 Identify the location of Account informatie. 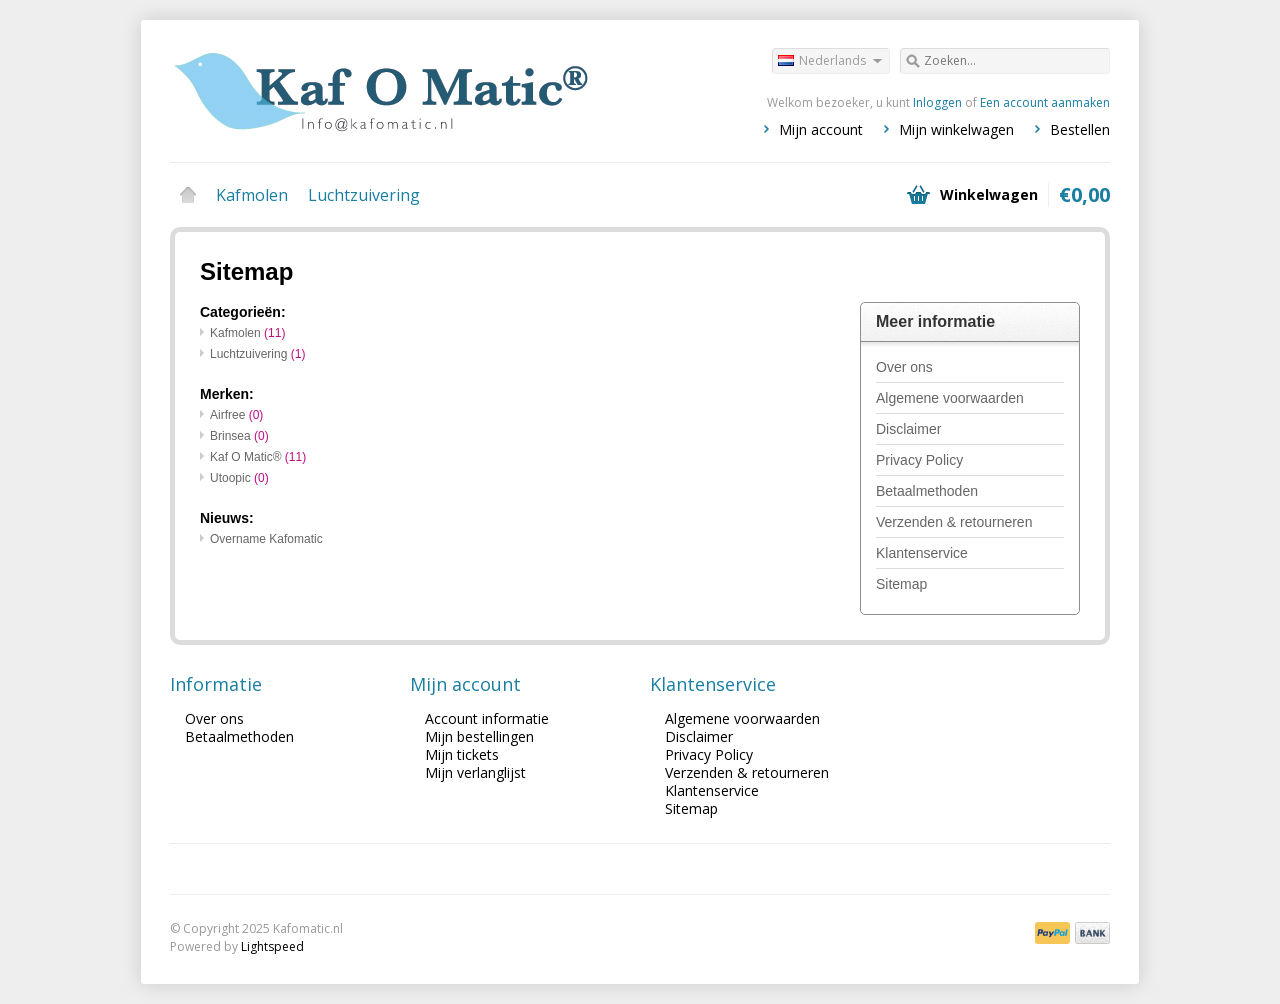
(487, 718).